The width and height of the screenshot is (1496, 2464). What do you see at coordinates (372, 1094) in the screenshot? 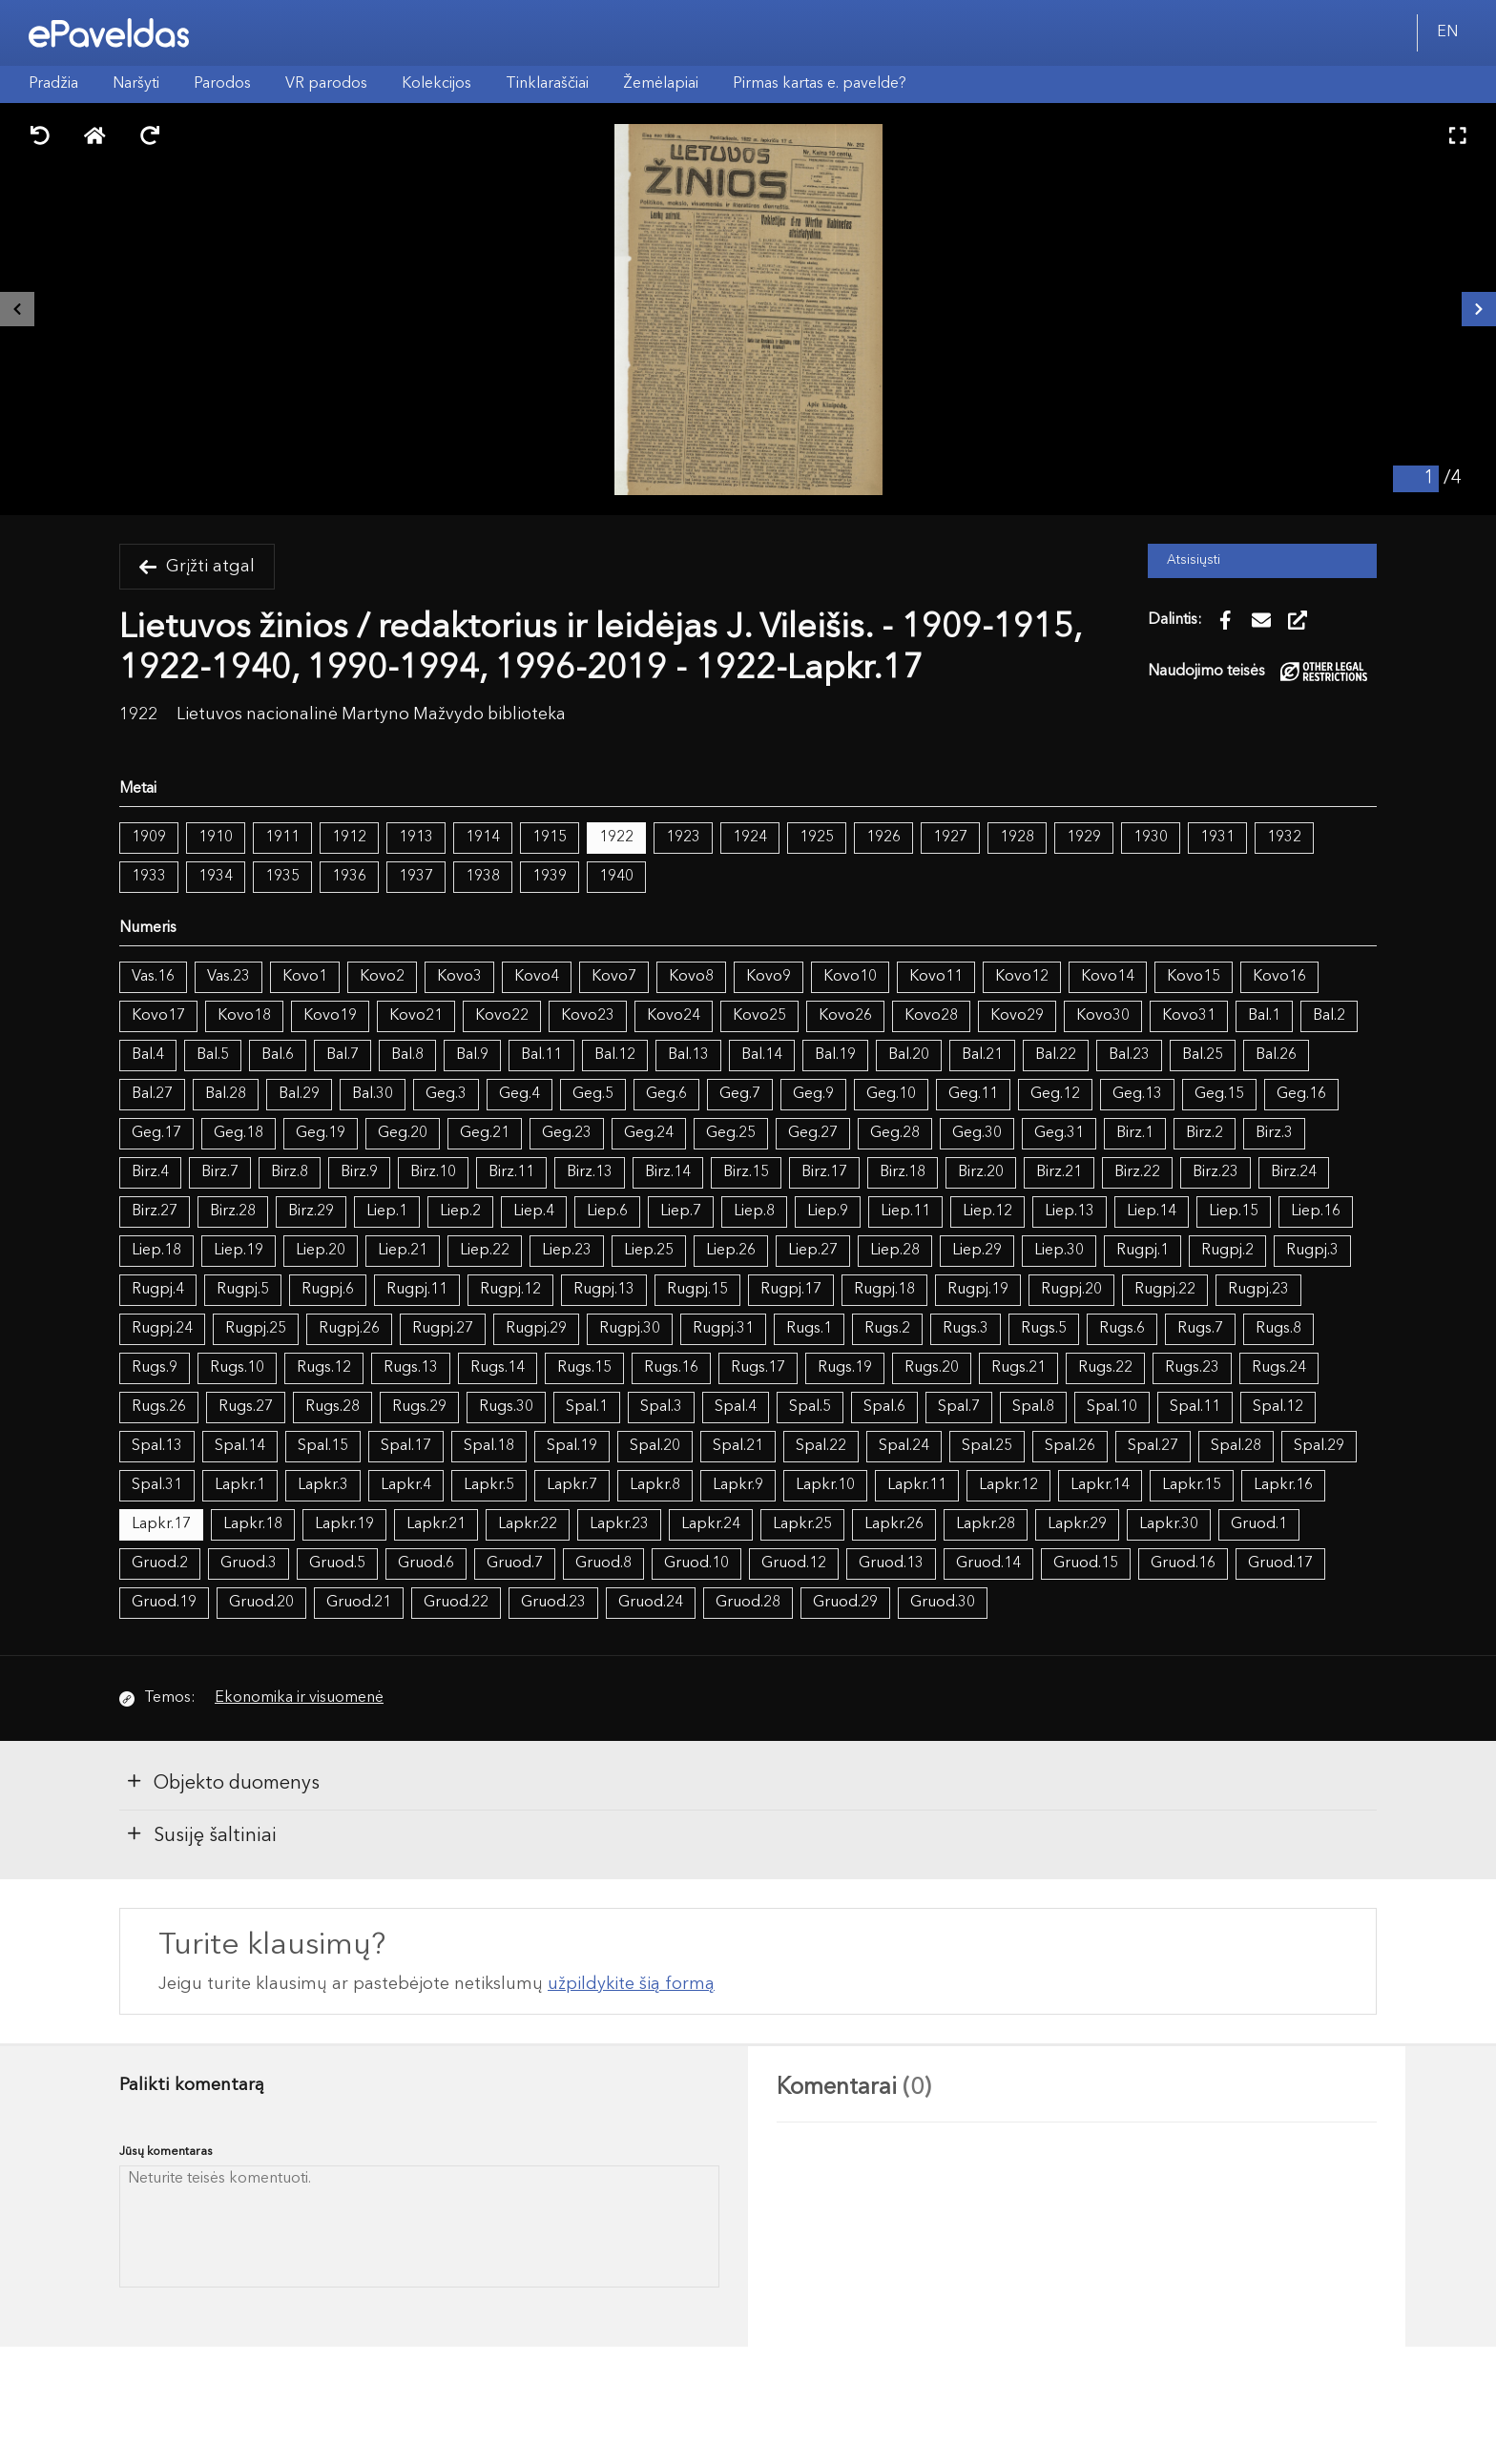
I see `Bal.30` at bounding box center [372, 1094].